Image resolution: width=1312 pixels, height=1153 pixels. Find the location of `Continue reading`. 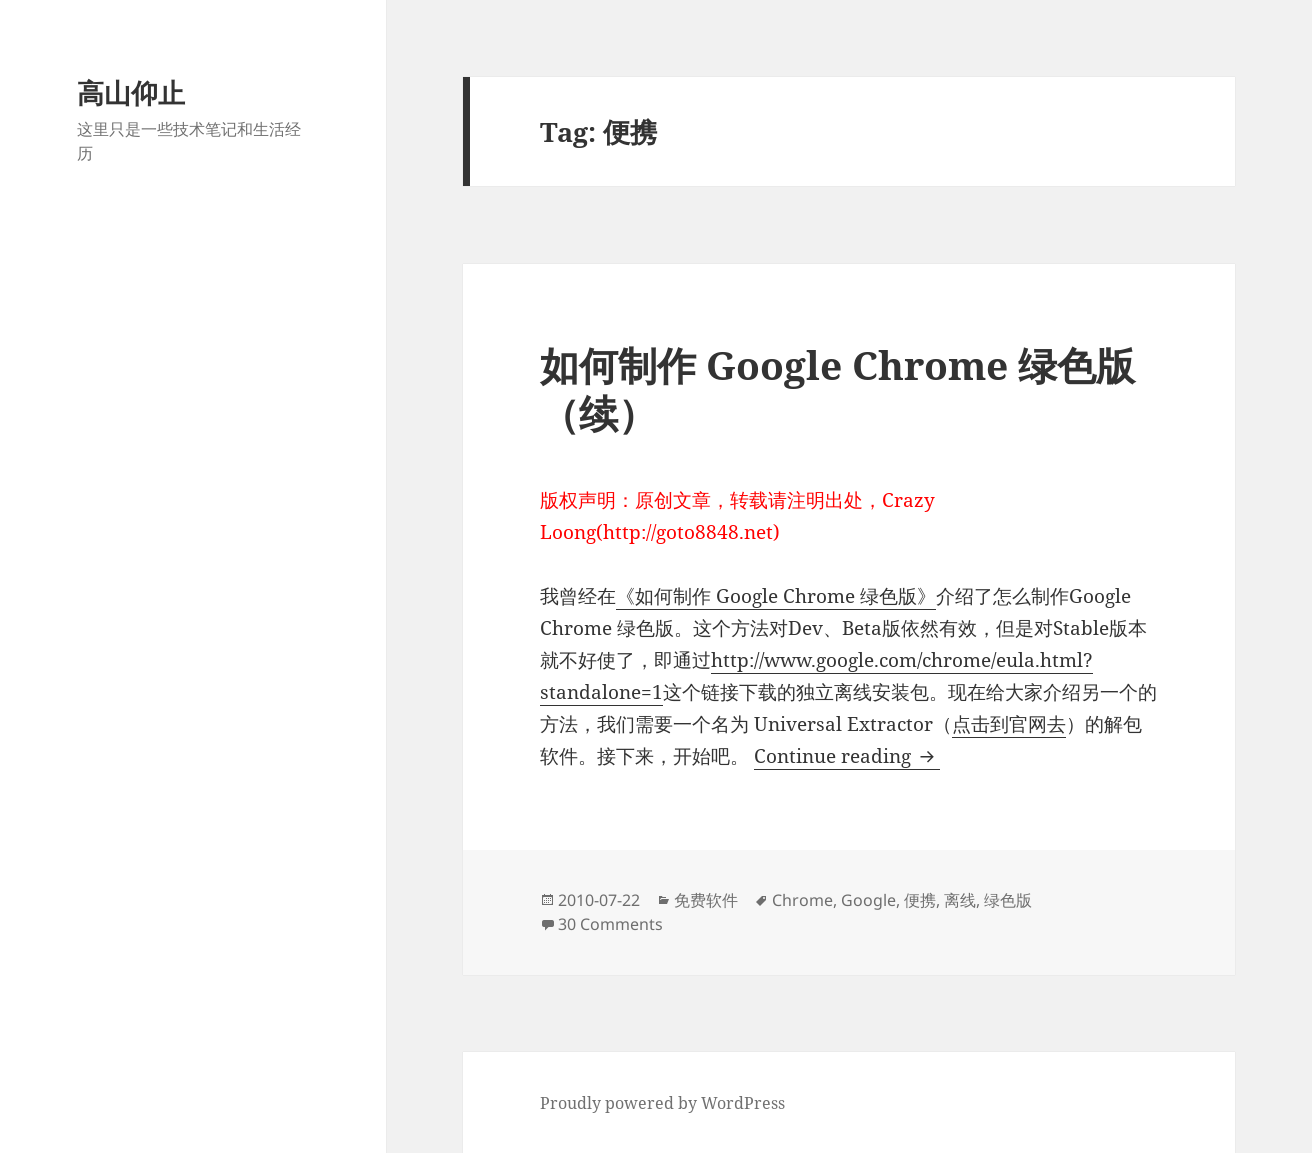

Continue reading is located at coordinates (847, 756).